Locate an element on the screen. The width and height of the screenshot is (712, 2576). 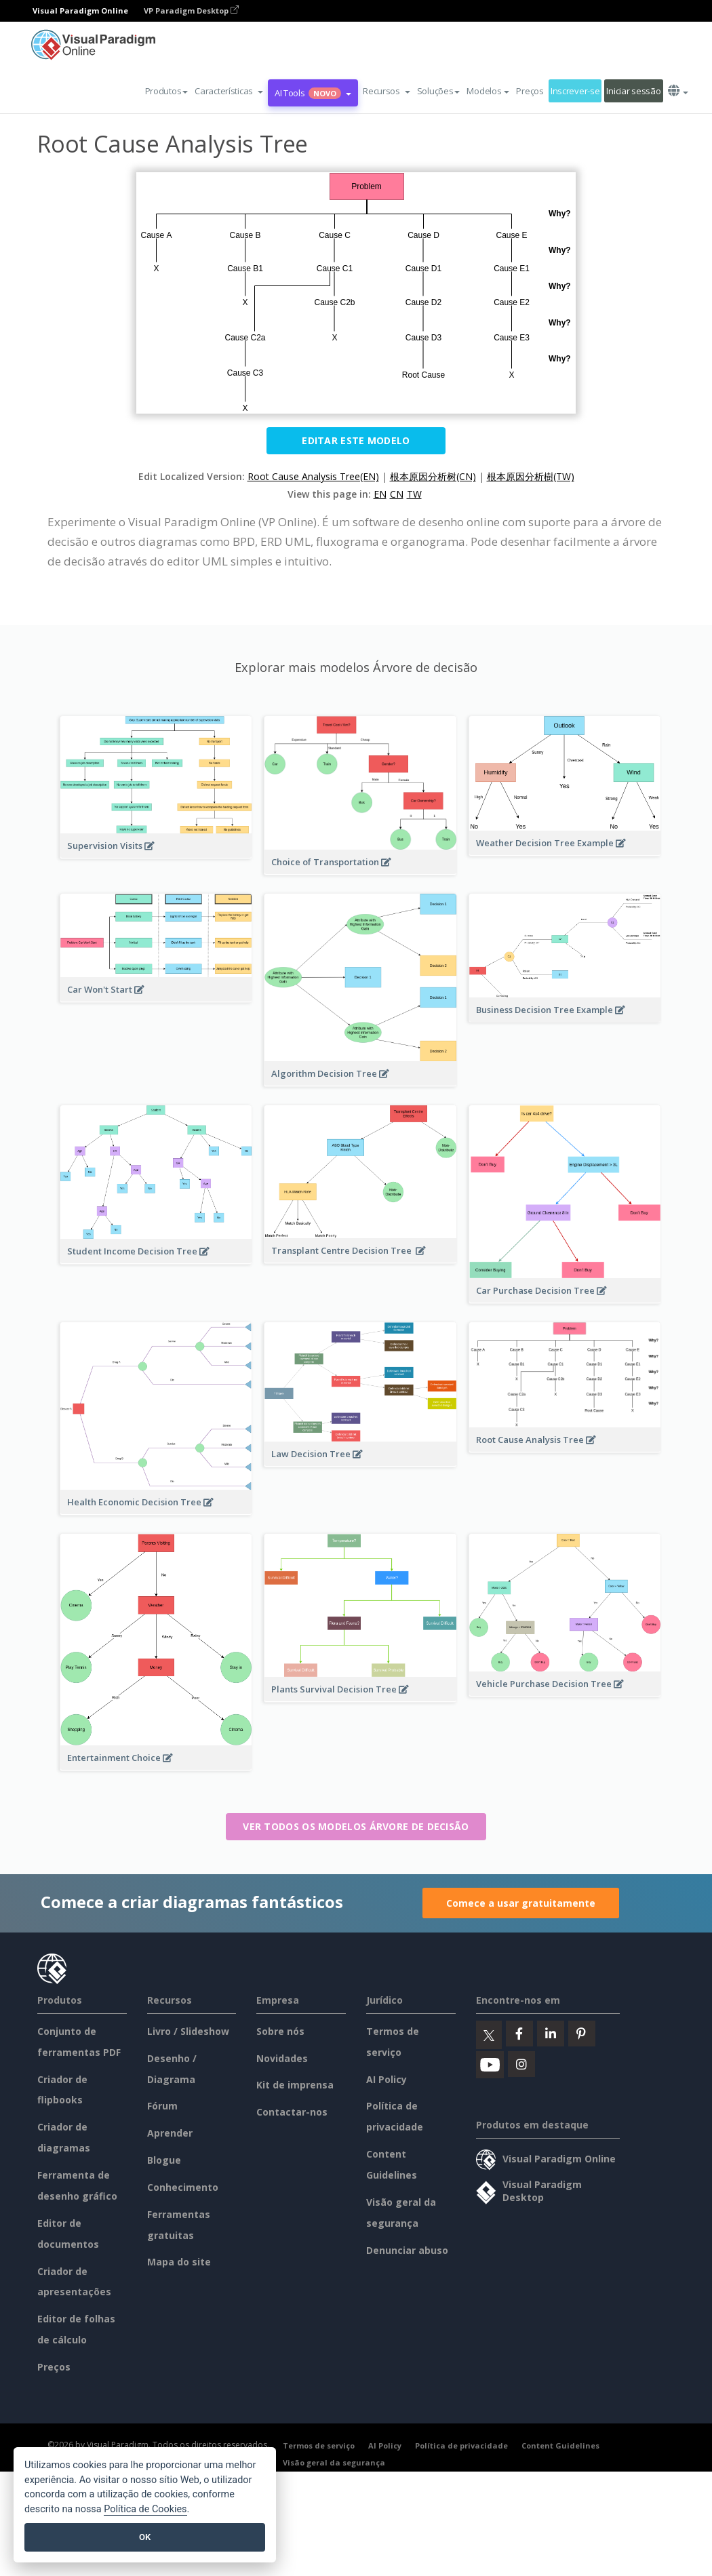
Preços is located at coordinates (529, 91).